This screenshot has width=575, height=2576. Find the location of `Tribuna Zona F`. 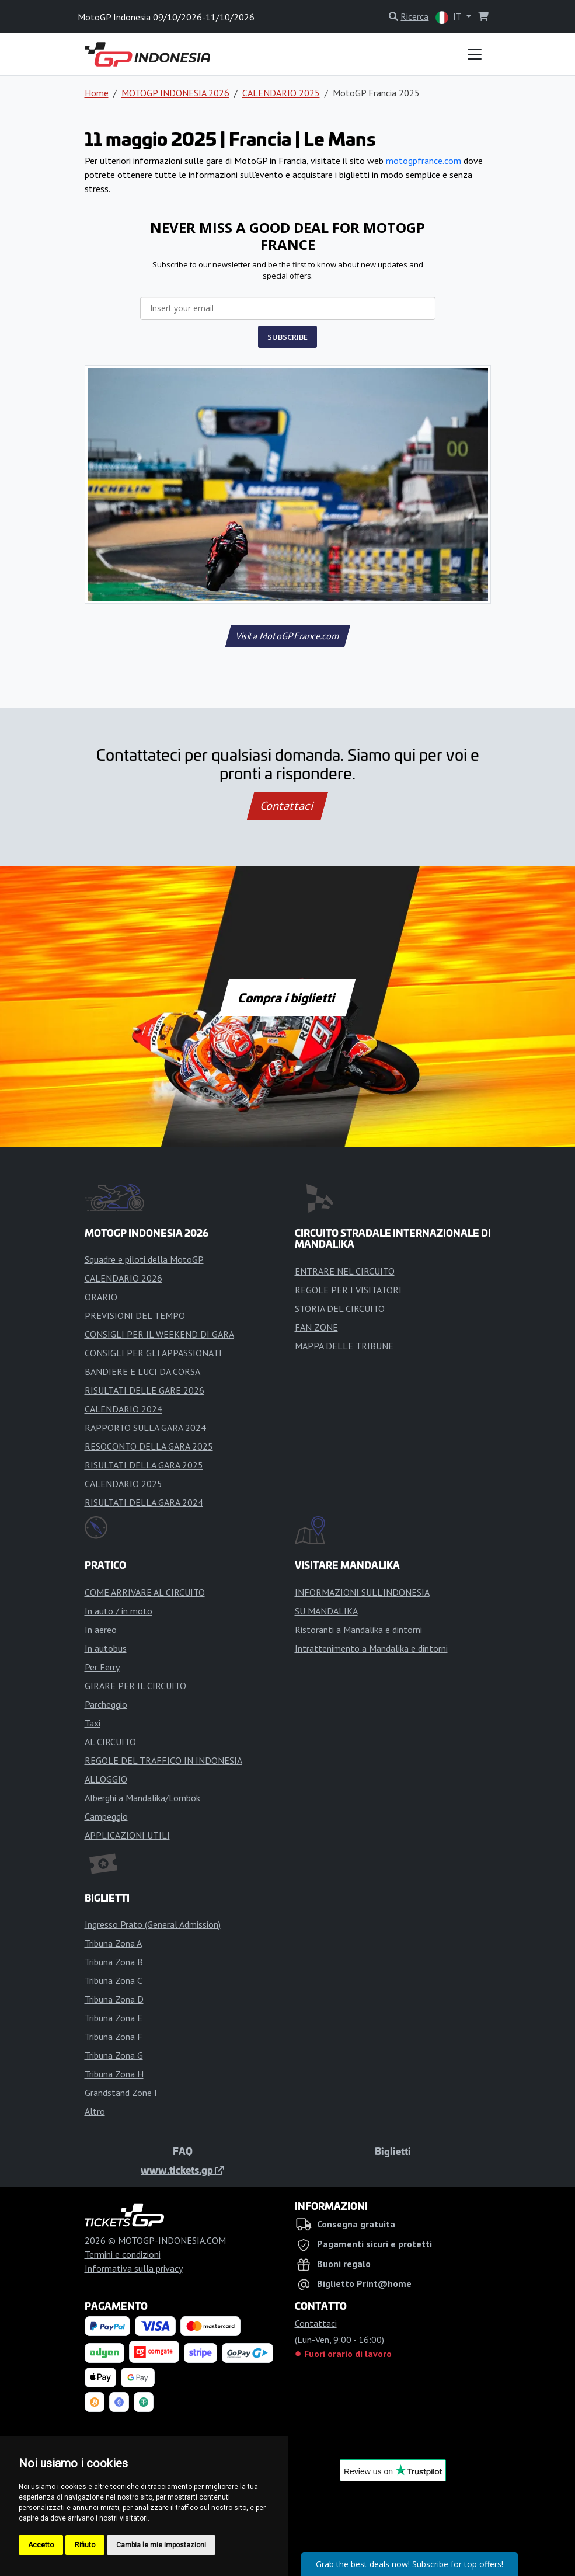

Tribuna Zona F is located at coordinates (113, 2036).